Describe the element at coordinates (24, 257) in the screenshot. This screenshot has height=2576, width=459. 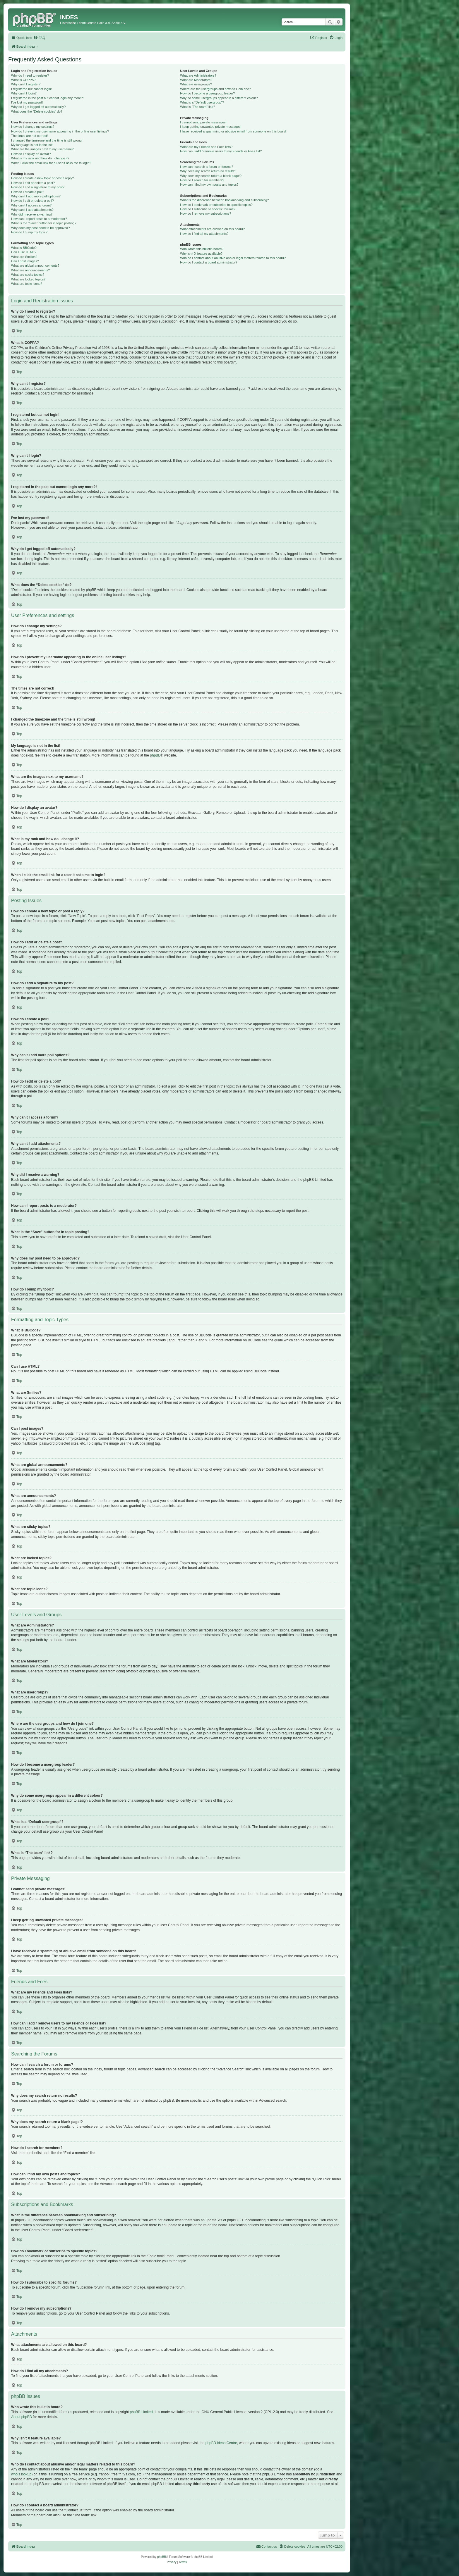
I see `What are Smilies?` at that location.